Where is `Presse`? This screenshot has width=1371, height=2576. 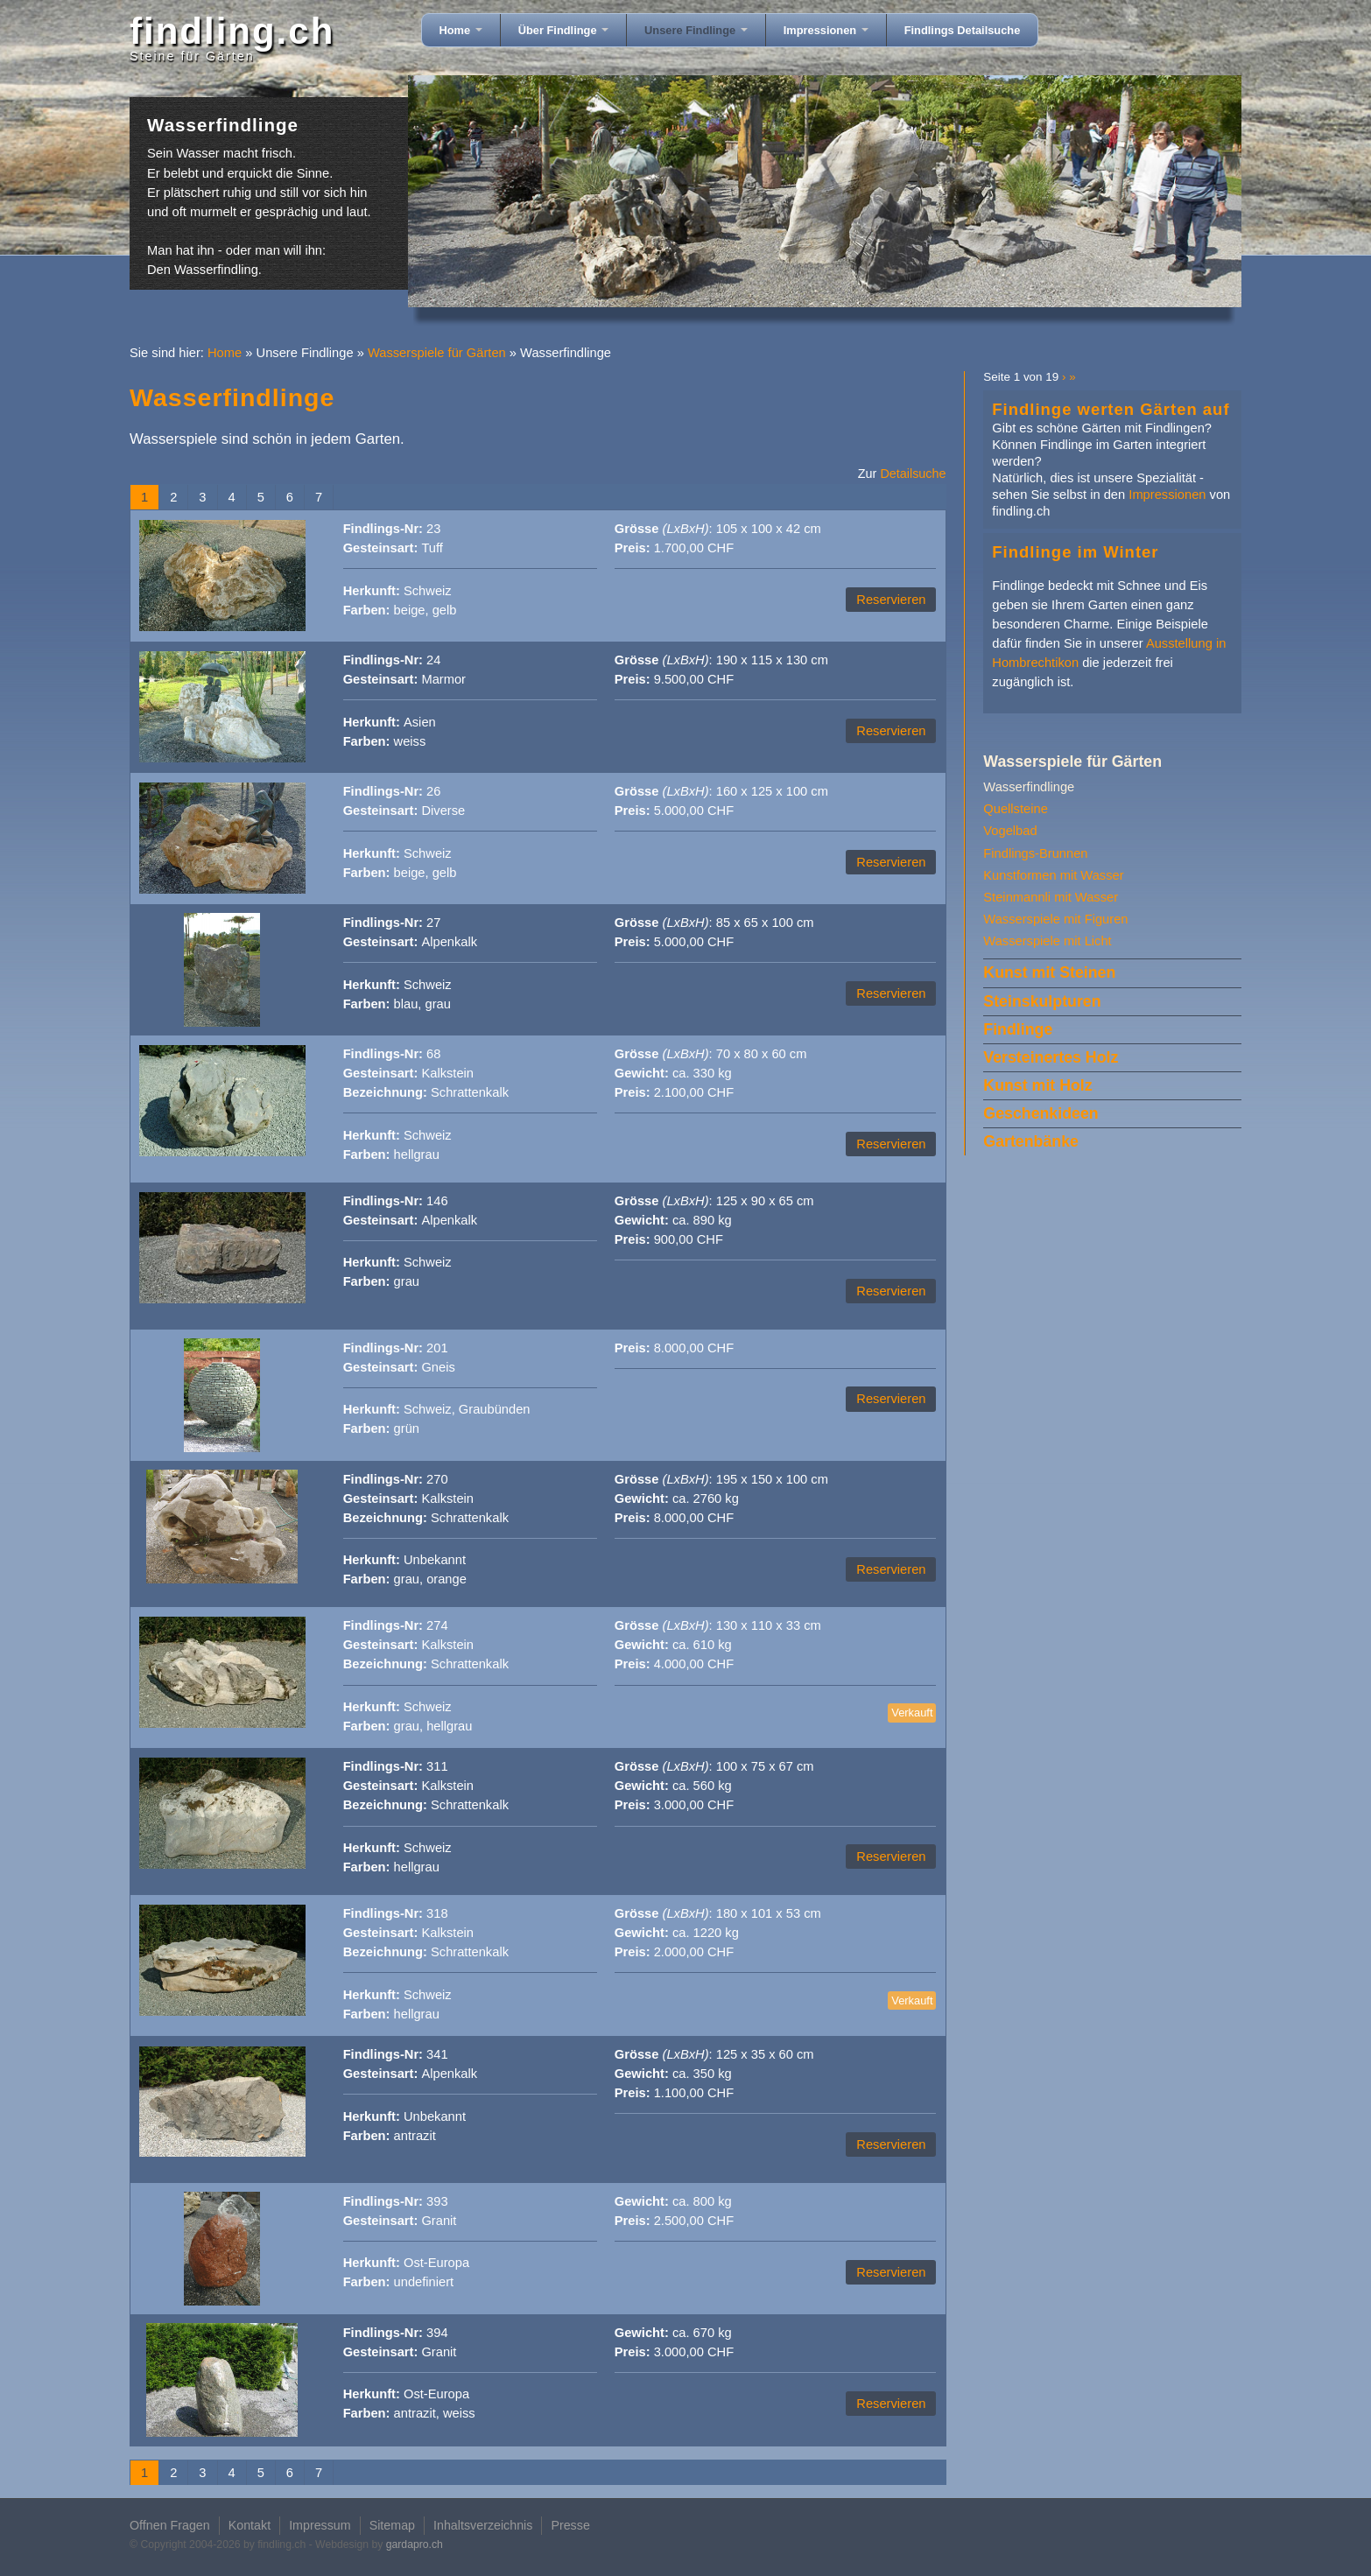
Presse is located at coordinates (570, 2525).